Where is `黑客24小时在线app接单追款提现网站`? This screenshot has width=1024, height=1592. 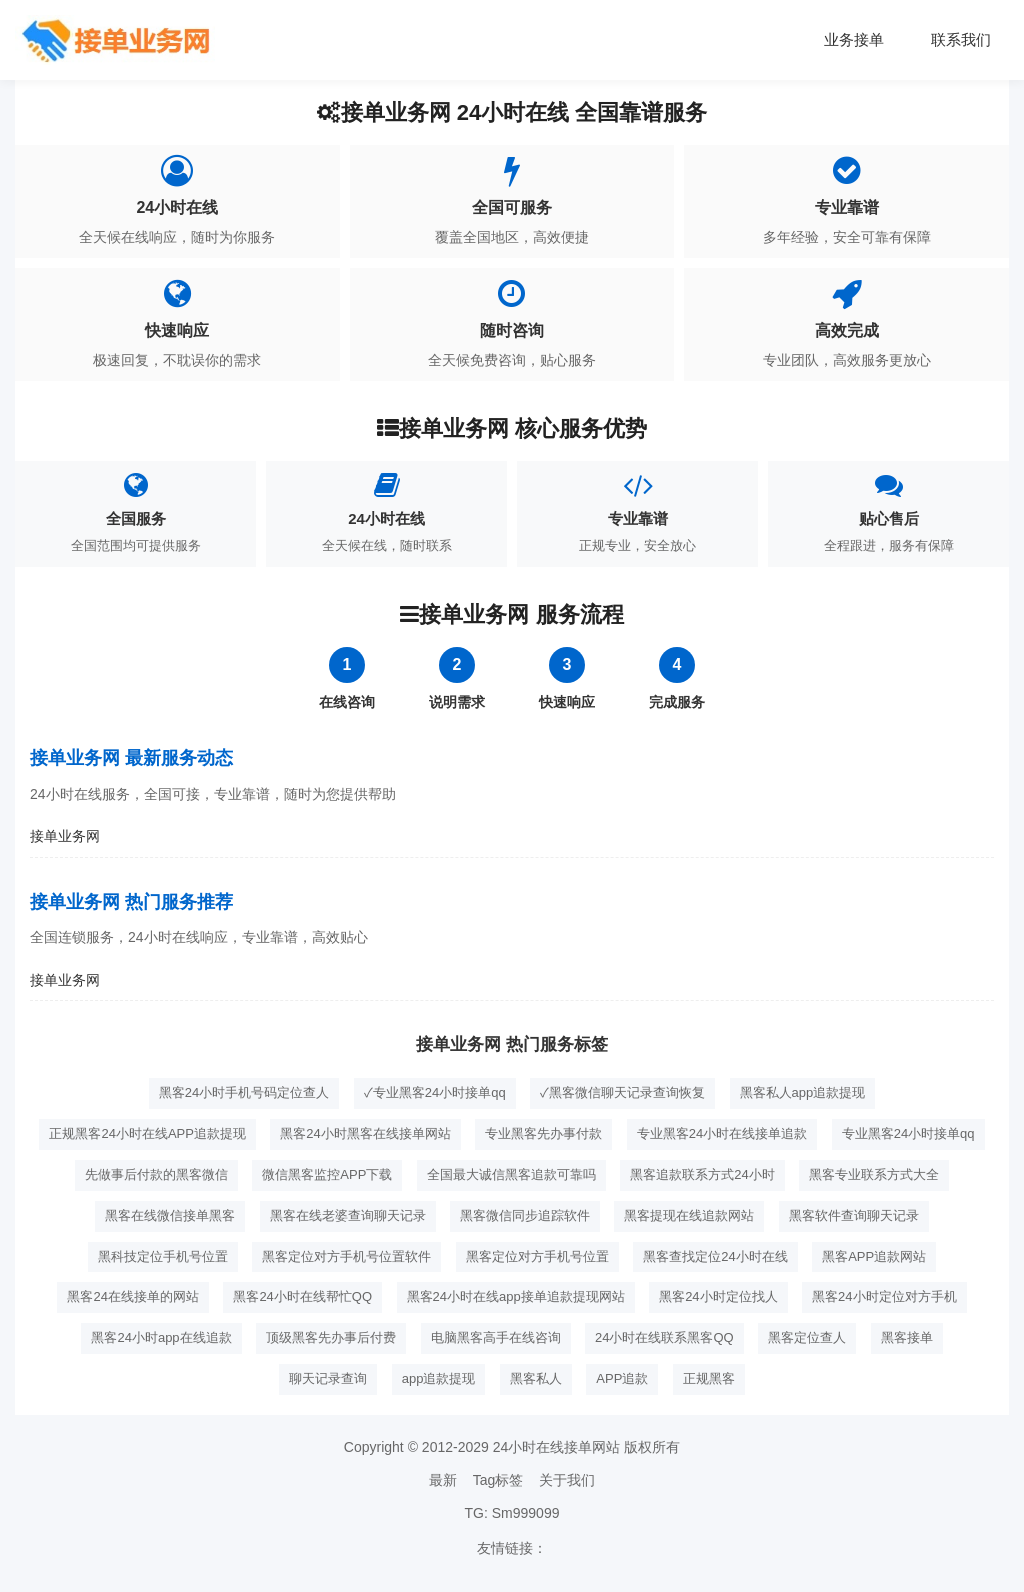 黑客24小时在线app接单追款提现网站 is located at coordinates (516, 1296).